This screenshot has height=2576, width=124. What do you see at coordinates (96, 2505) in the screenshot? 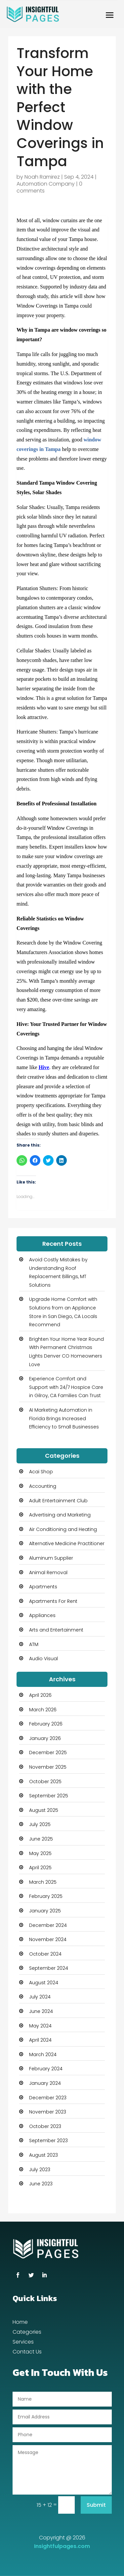
I see `Submit` at bounding box center [96, 2505].